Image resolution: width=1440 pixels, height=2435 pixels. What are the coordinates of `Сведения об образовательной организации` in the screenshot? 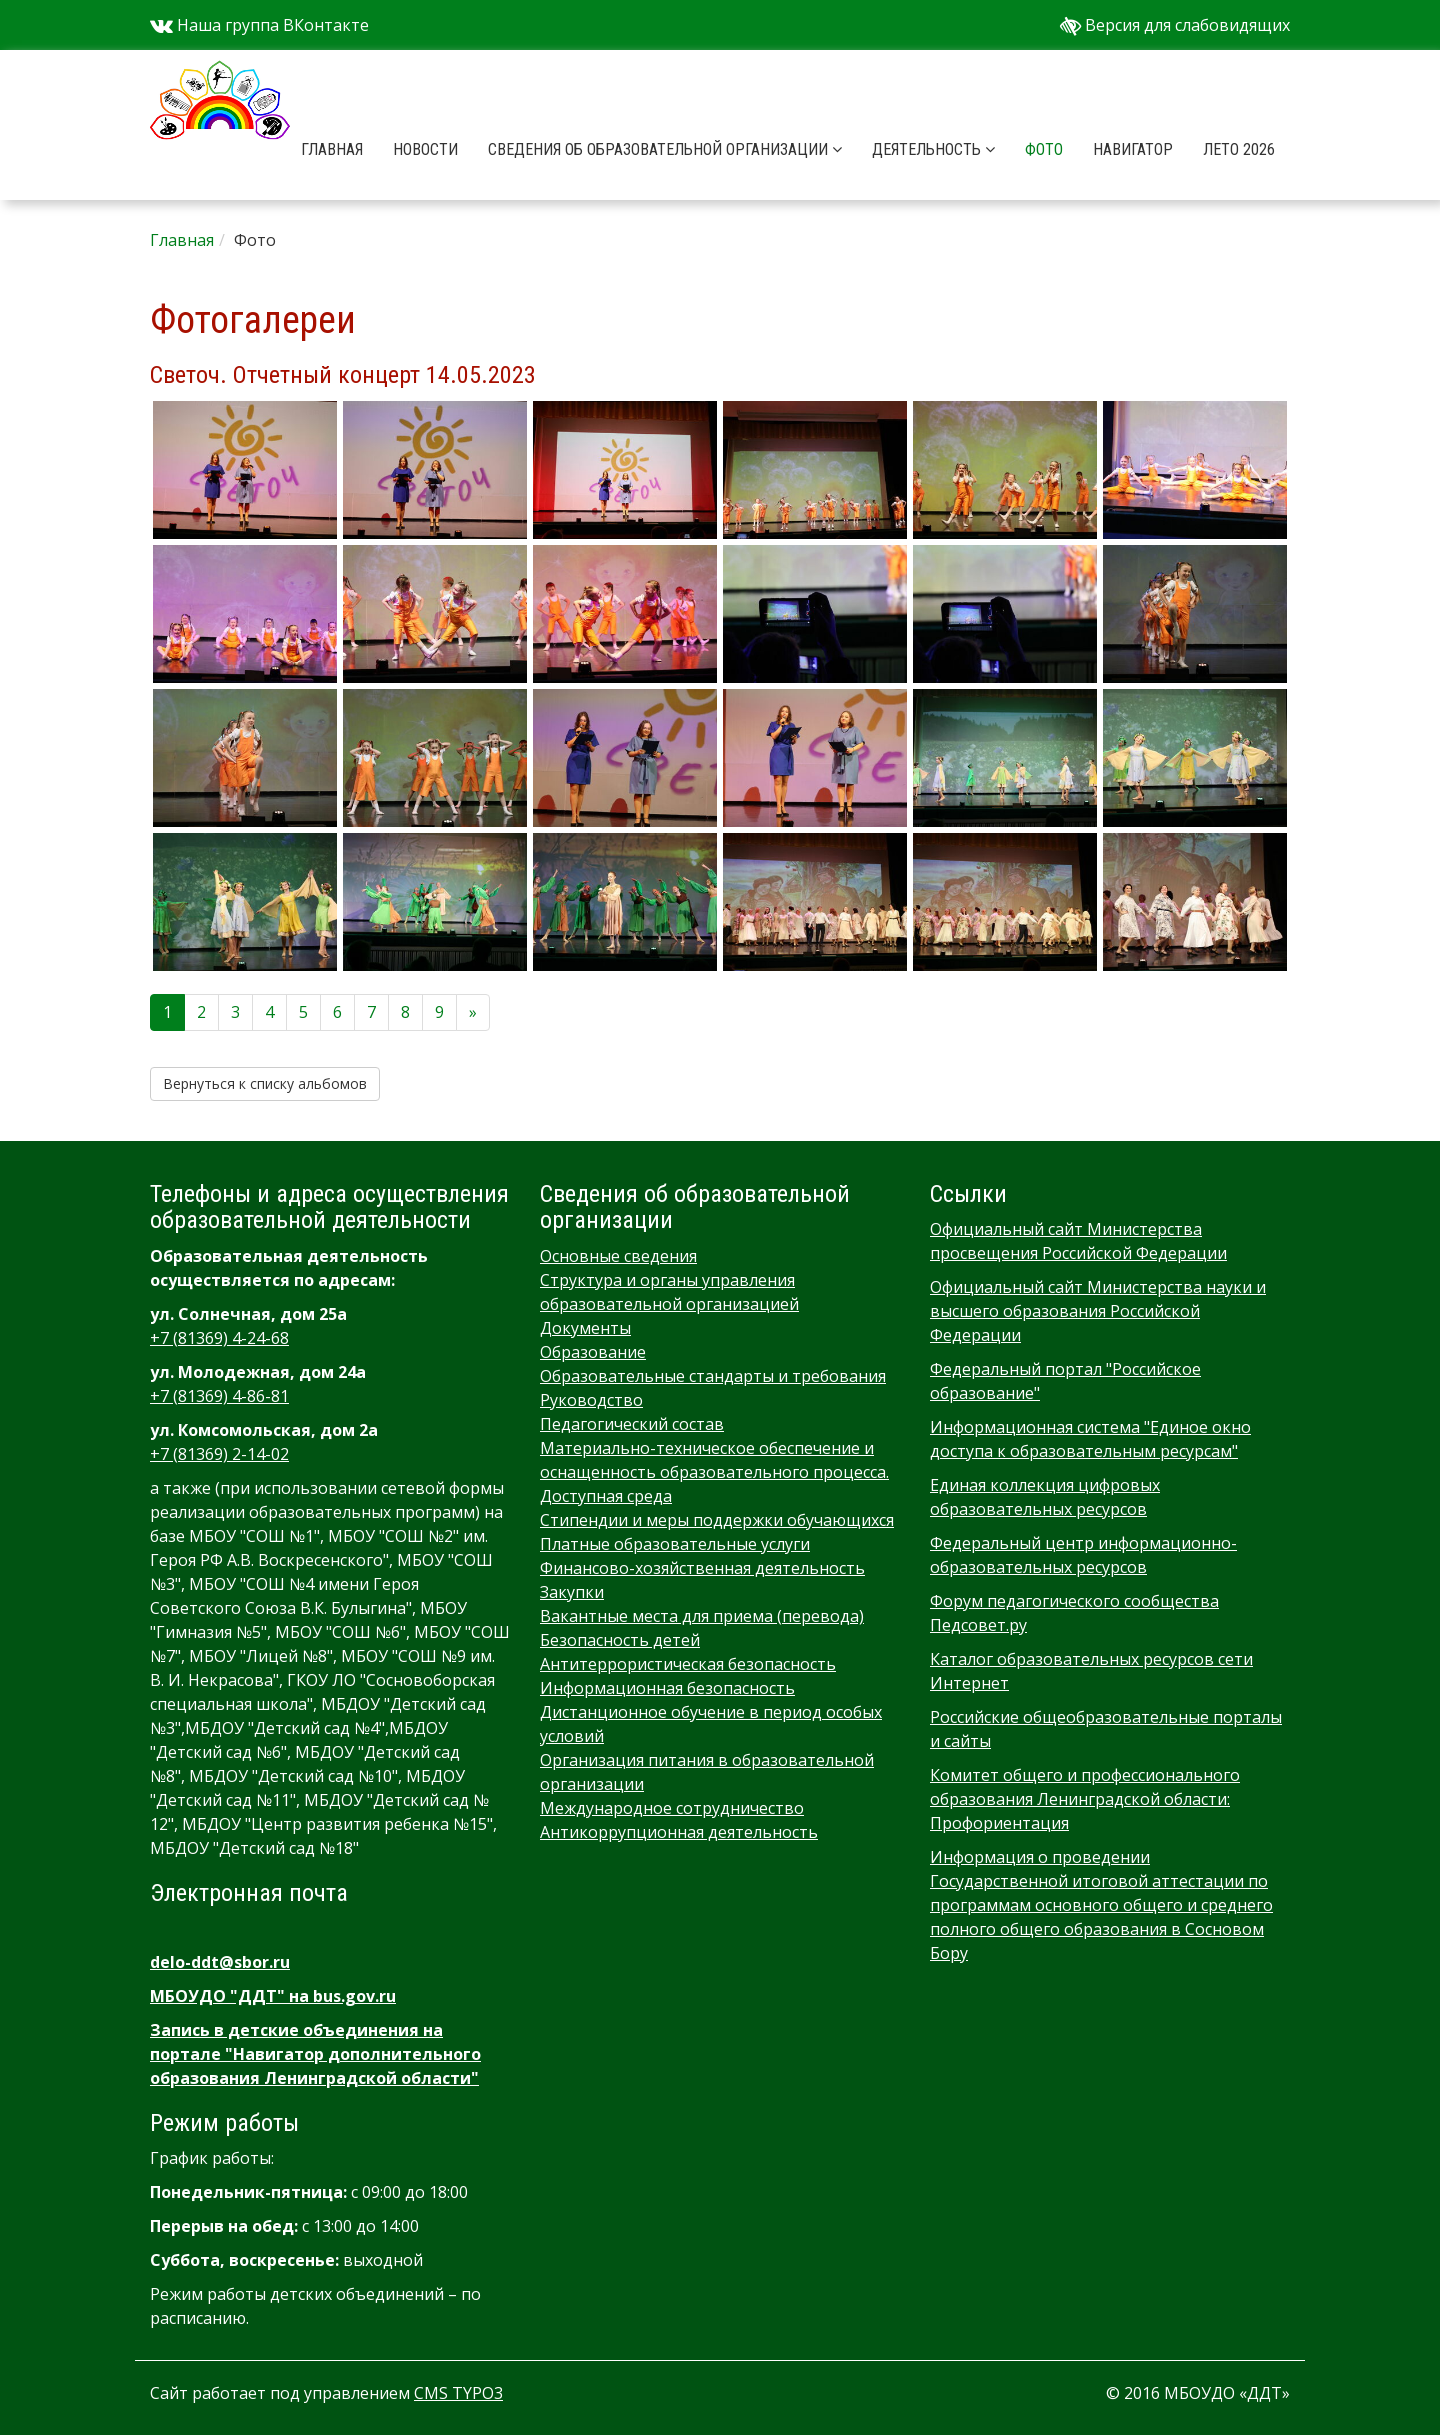 It's located at (665, 149).